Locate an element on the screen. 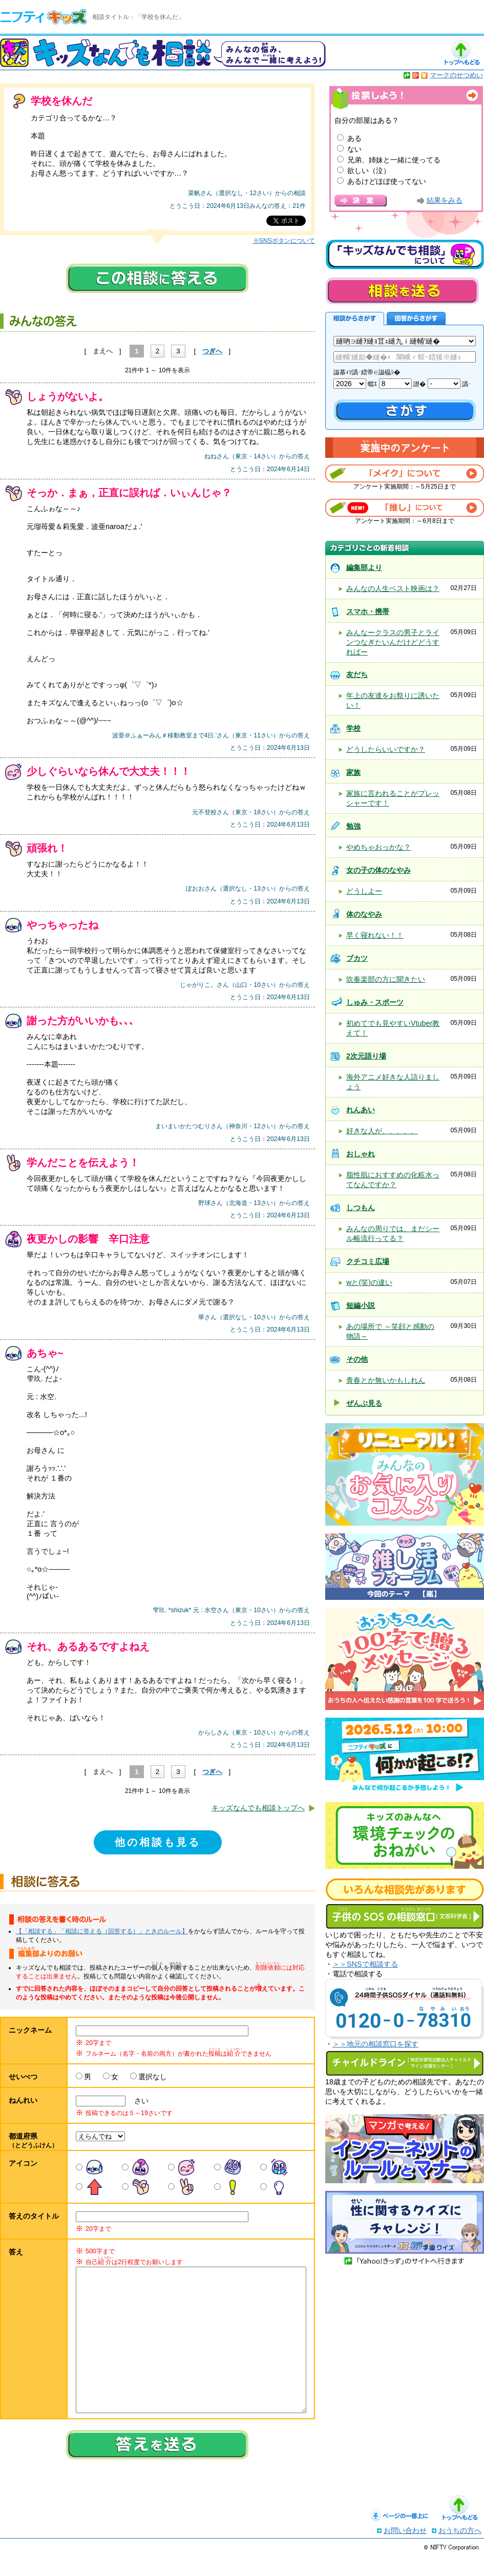 The width and height of the screenshot is (484, 2576). 好きな人が、、、、、 is located at coordinates (382, 1131).